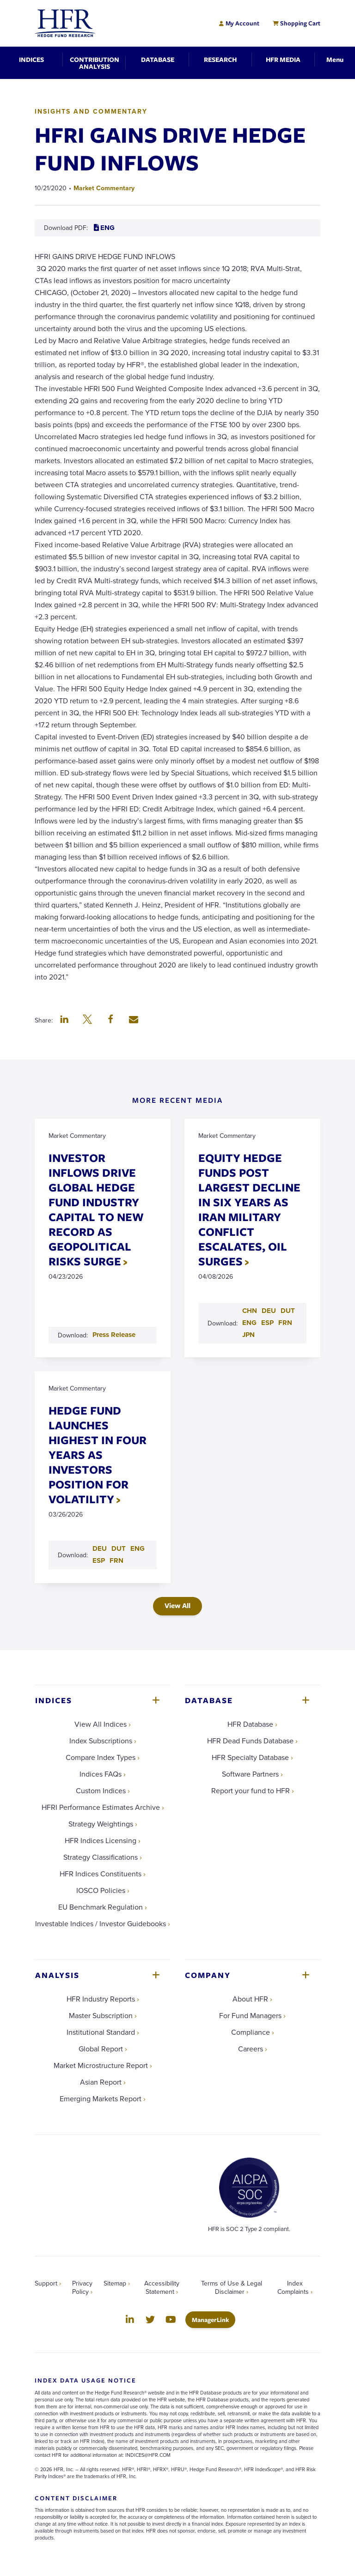 The width and height of the screenshot is (355, 2576). What do you see at coordinates (249, 1209) in the screenshot?
I see `EQUITY HEDGE FUNDS POST LARGEST DECLINE IN SIX YEARS AS IRAN MILITARY CONFLICT ESCALATES, OIL SURGES` at bounding box center [249, 1209].